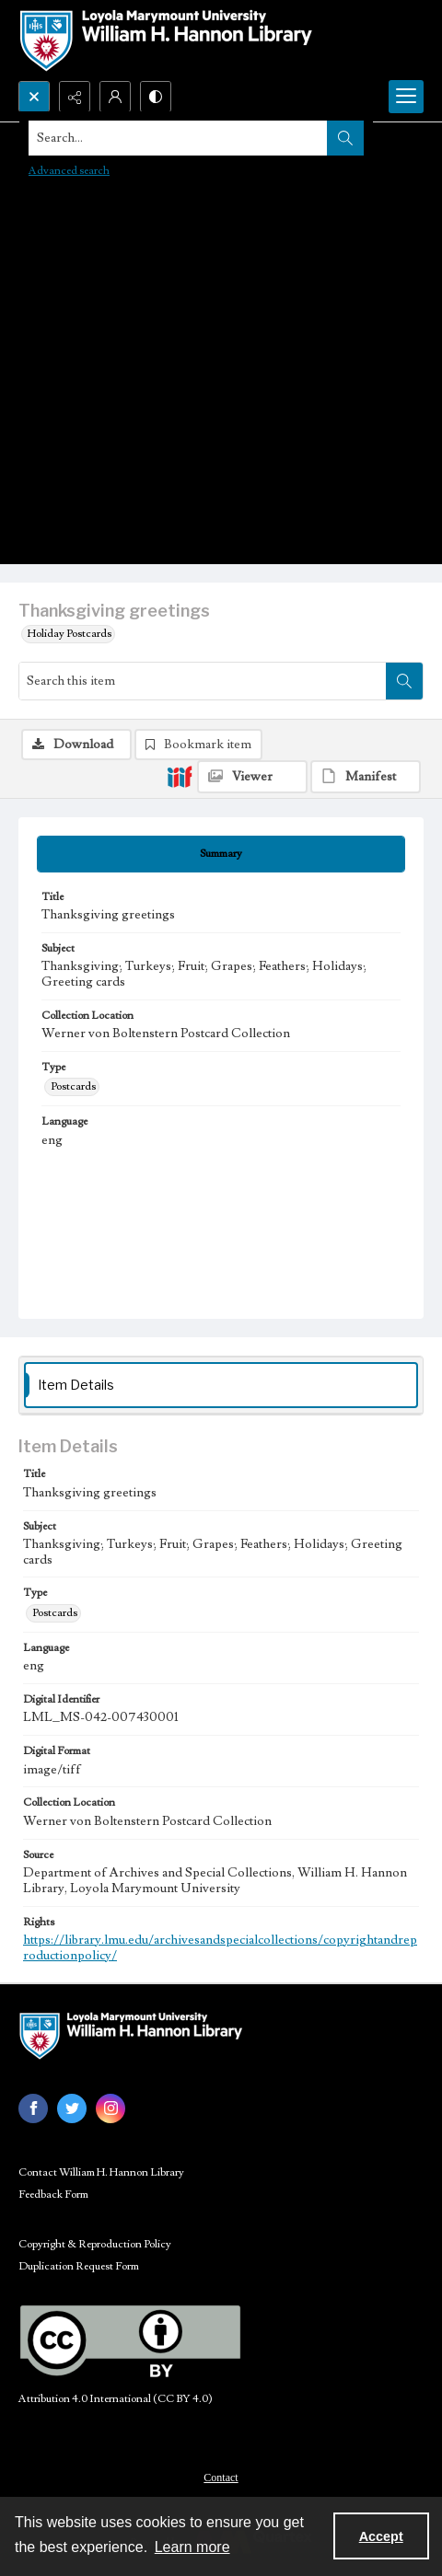 The height and width of the screenshot is (2576, 442). Describe the element at coordinates (78, 2266) in the screenshot. I see `Duplication Request Form` at that location.